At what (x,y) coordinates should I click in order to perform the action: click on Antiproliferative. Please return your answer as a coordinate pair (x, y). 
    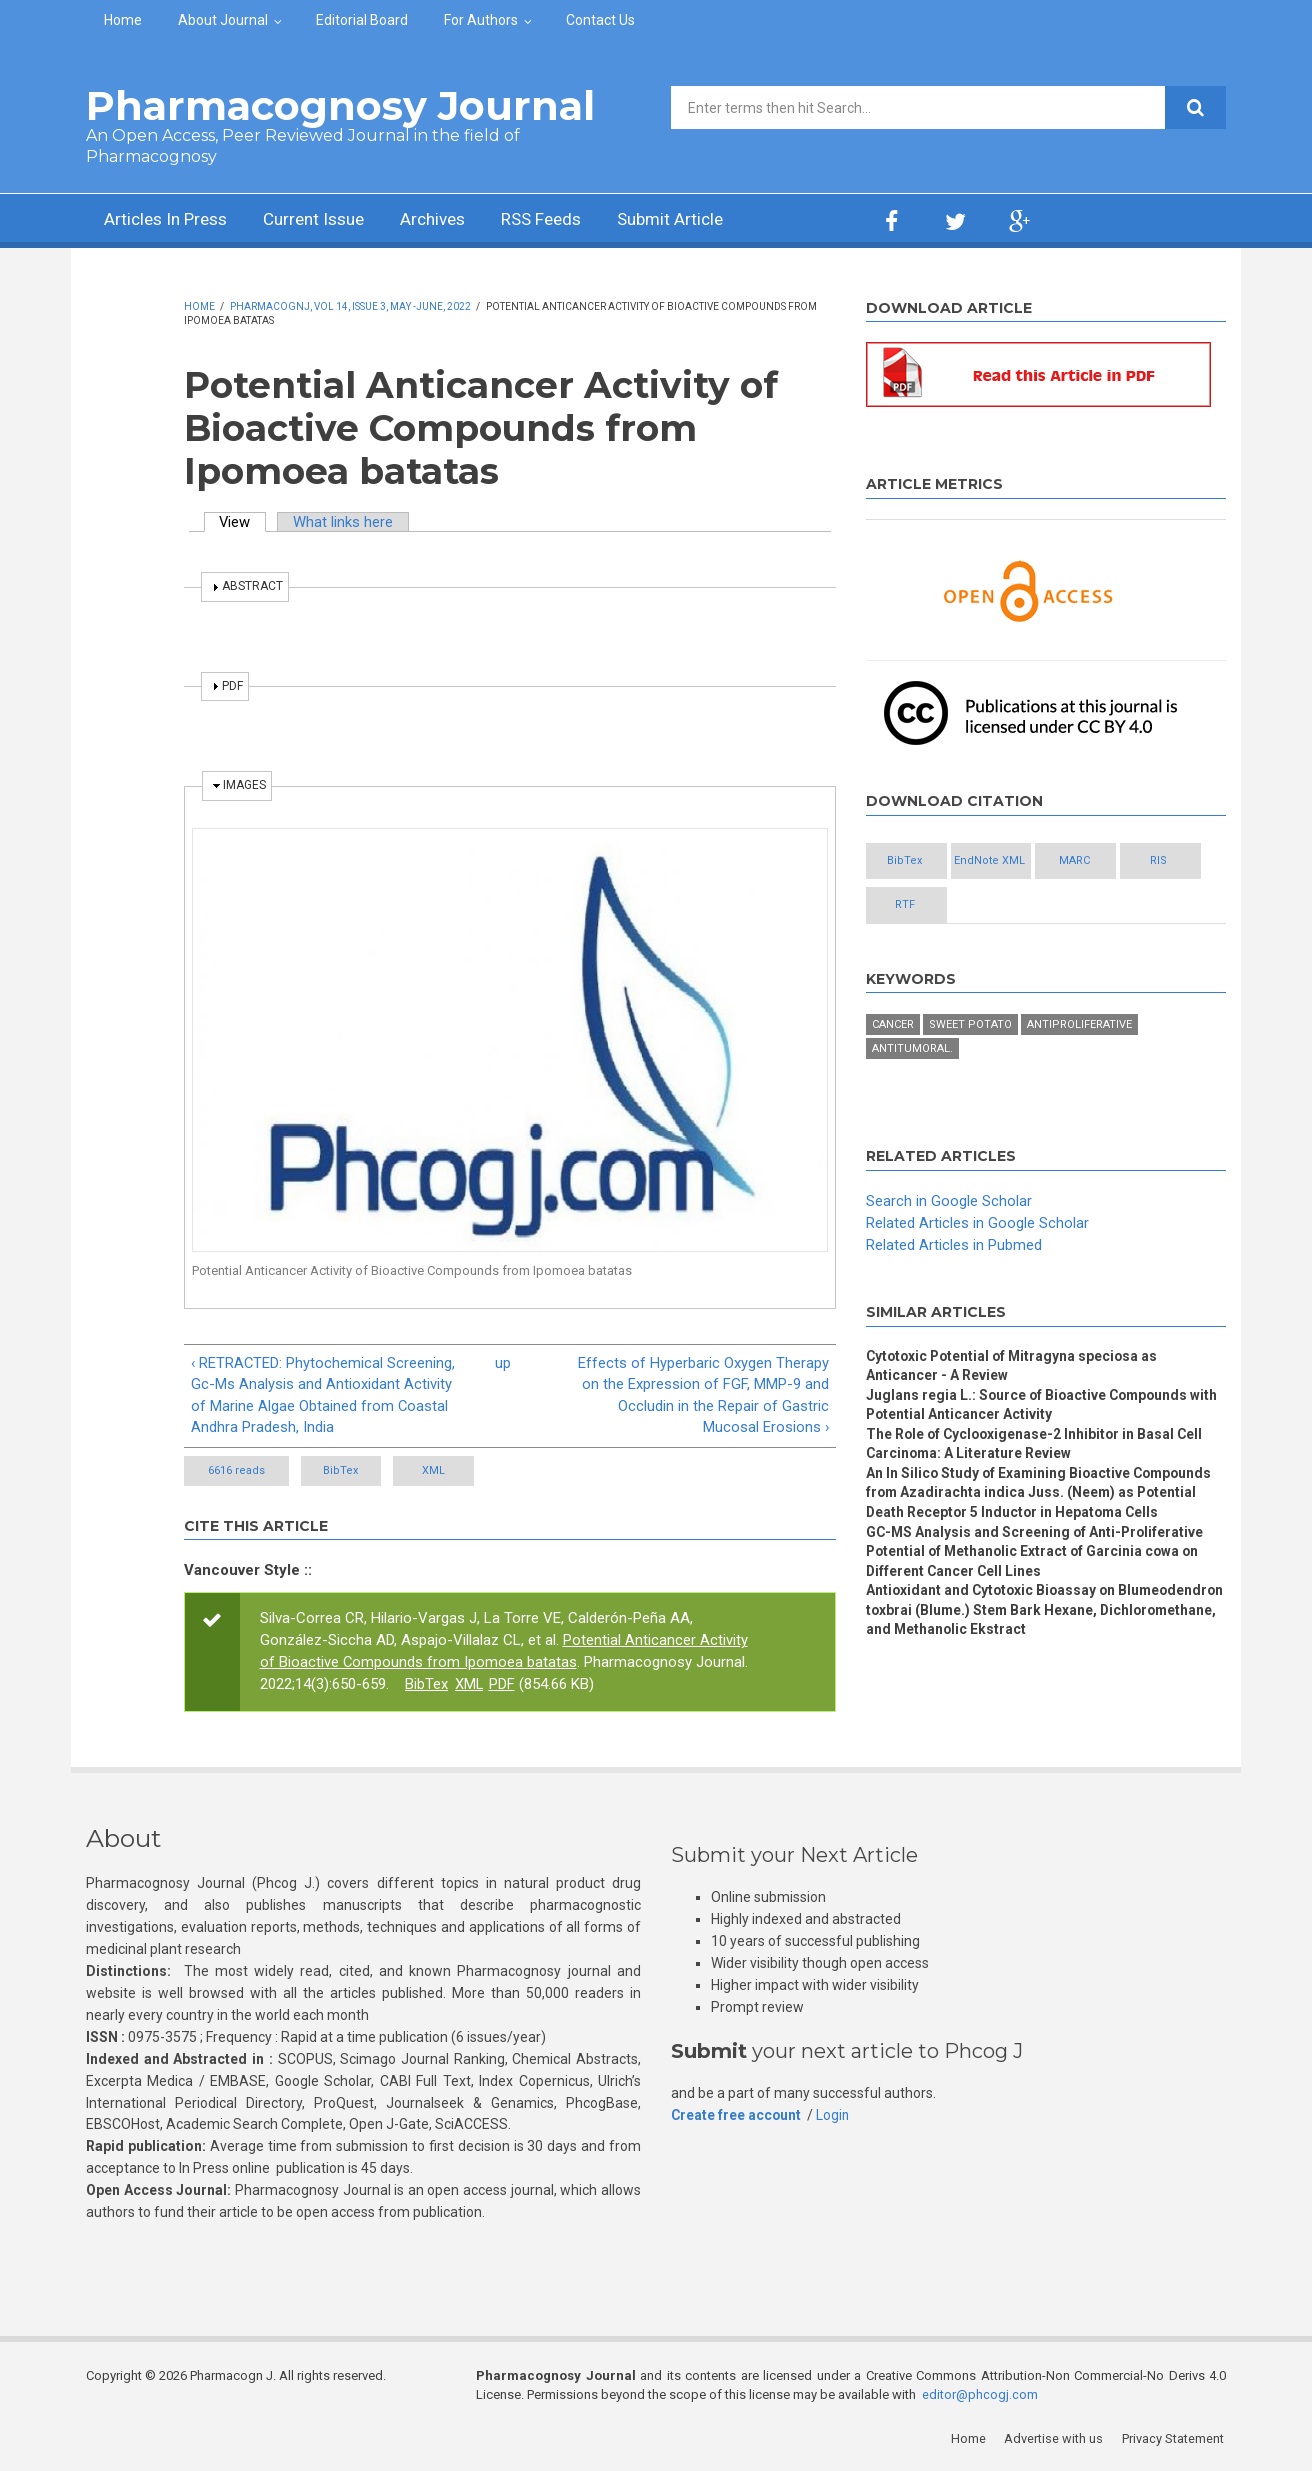
    Looking at the image, I should click on (1079, 1026).